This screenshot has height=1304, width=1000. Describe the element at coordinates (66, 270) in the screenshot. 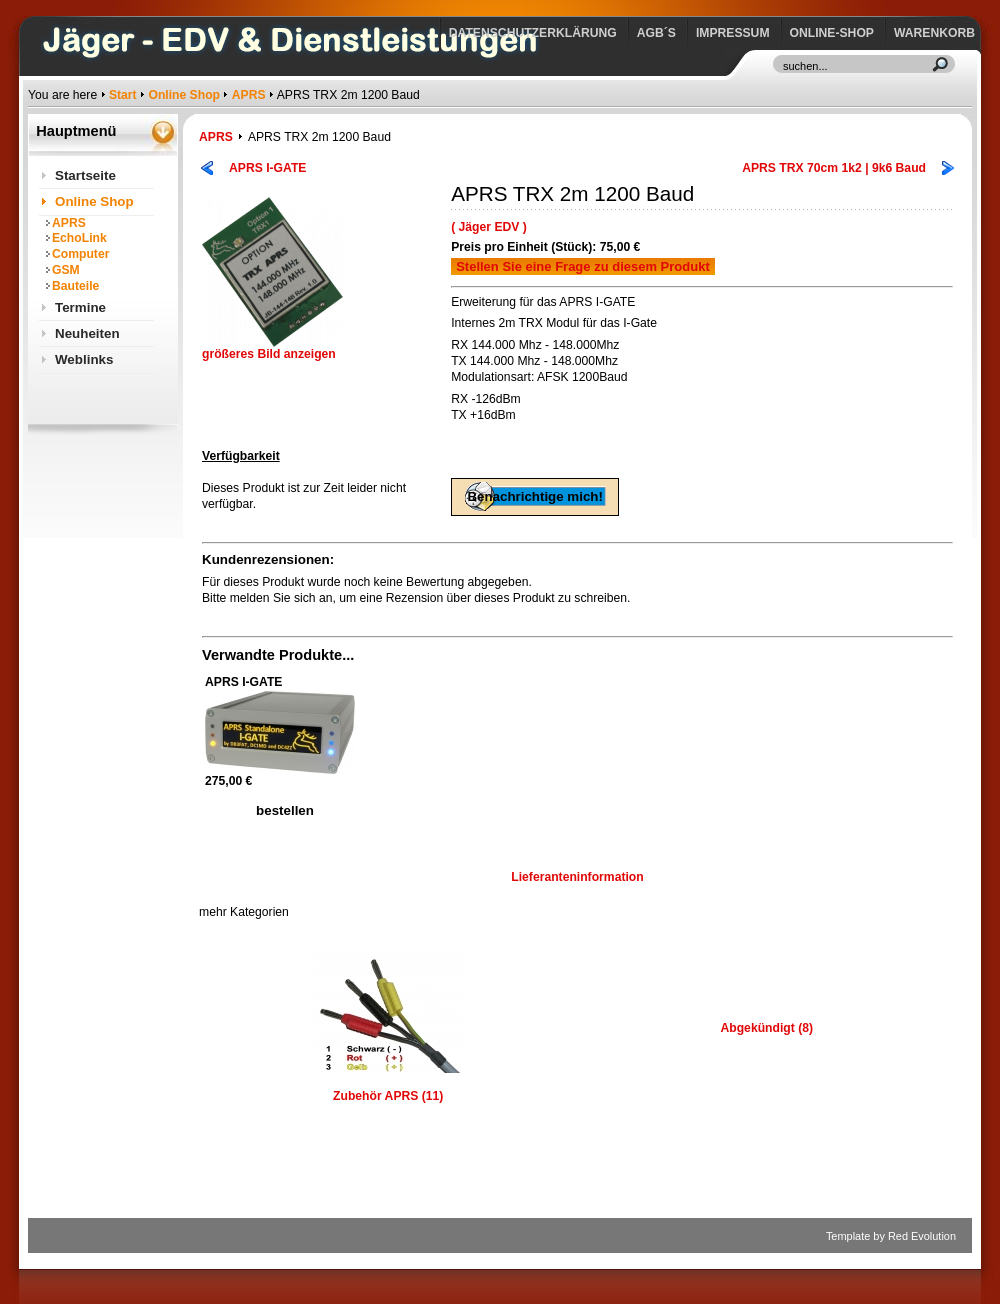

I see `GSM` at that location.